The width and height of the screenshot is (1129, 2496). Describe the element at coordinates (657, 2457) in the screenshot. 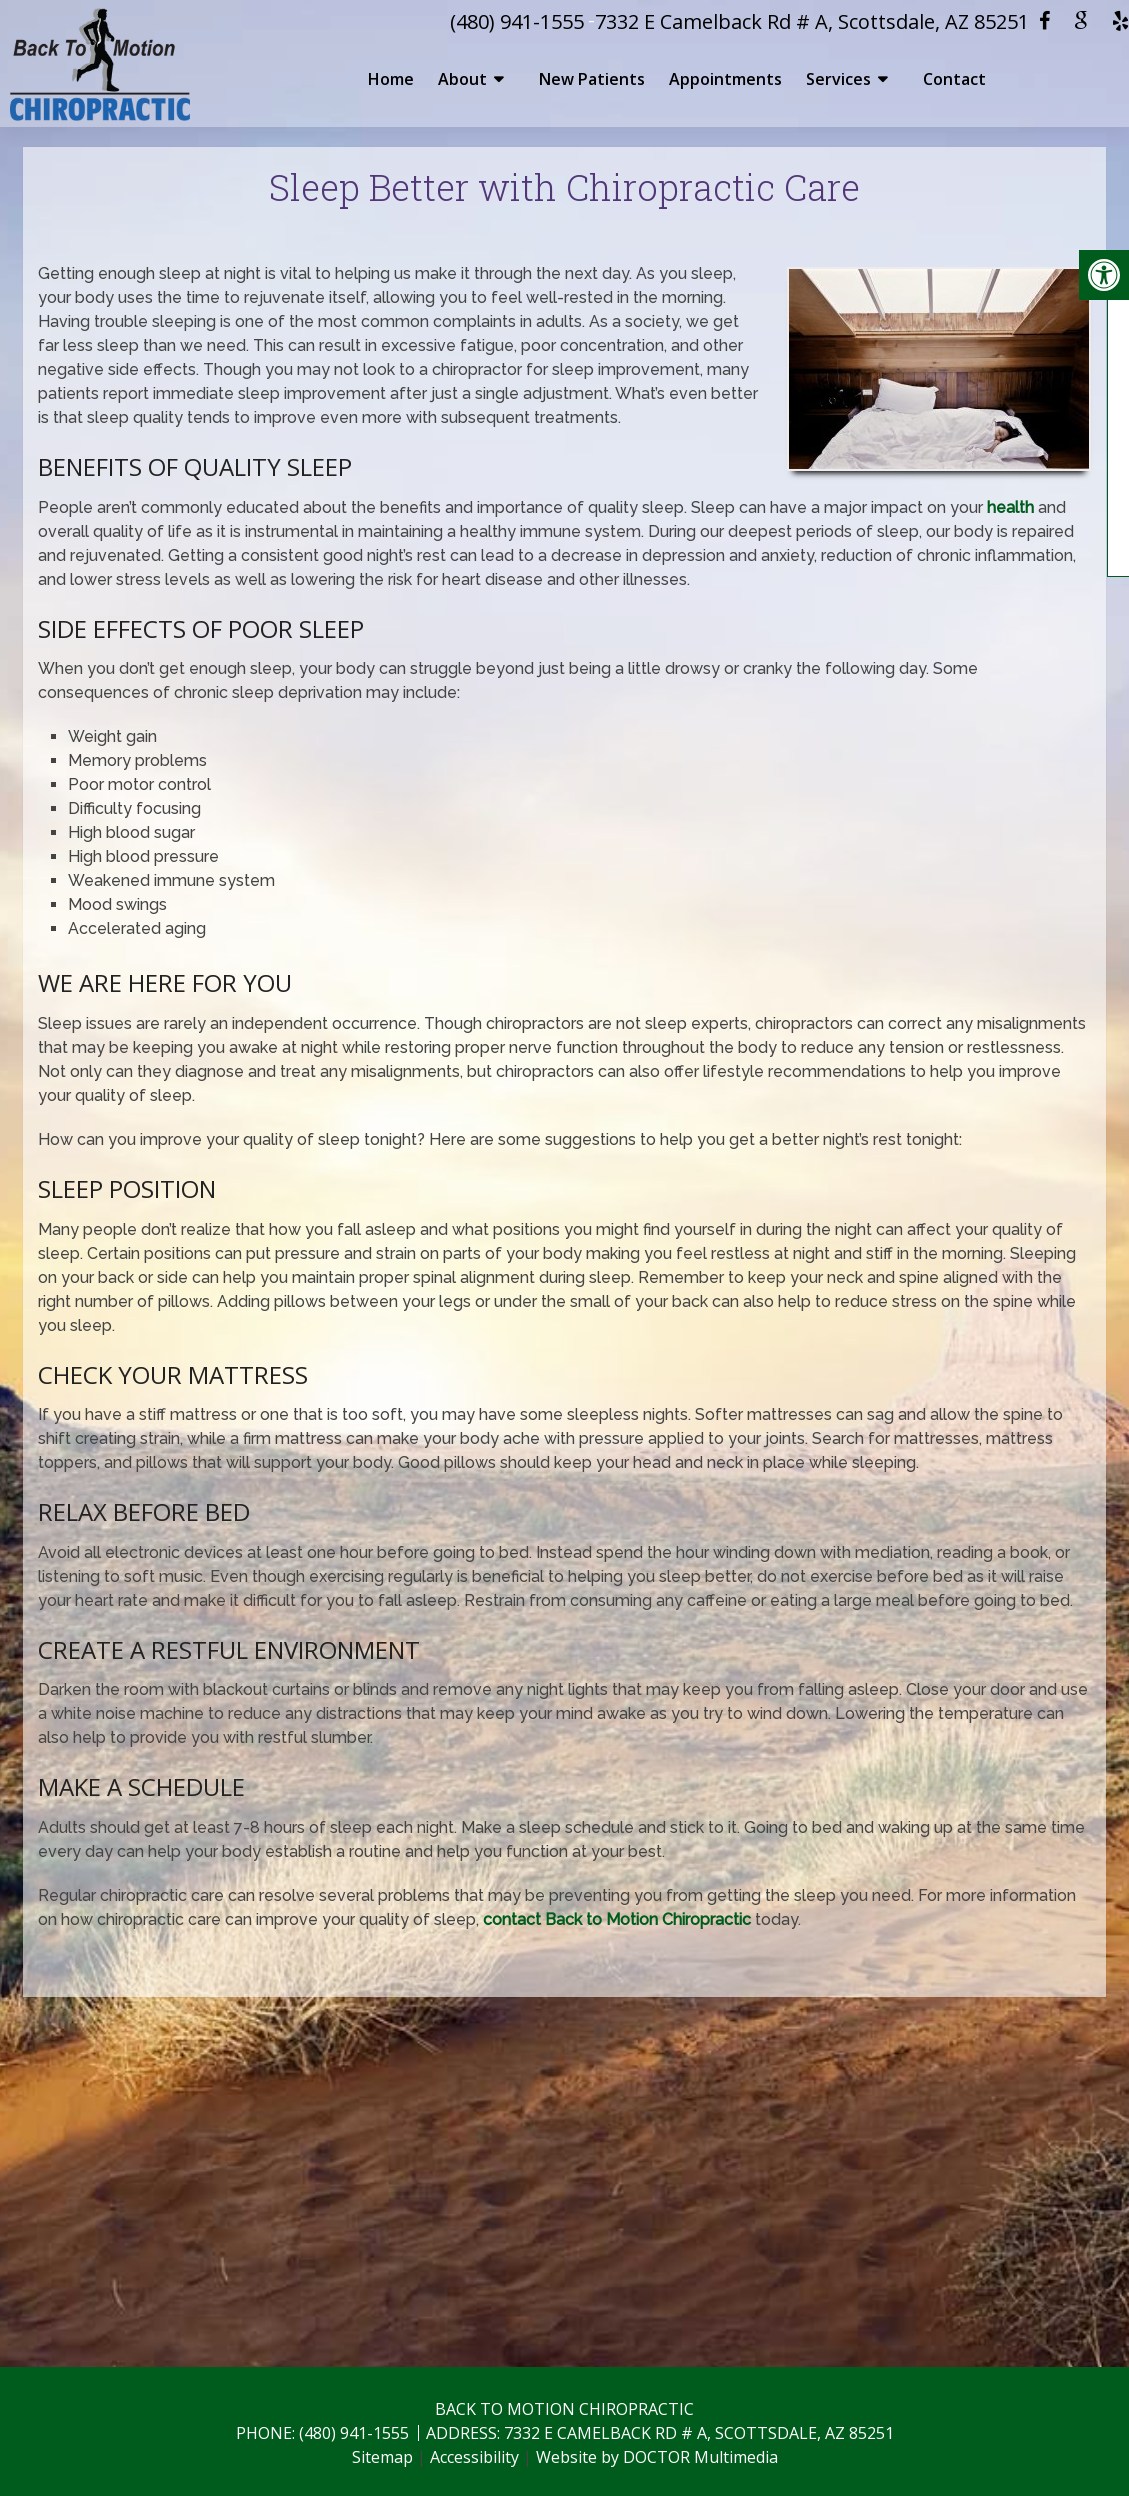

I see `Website by DOCTOR Multimedia` at that location.